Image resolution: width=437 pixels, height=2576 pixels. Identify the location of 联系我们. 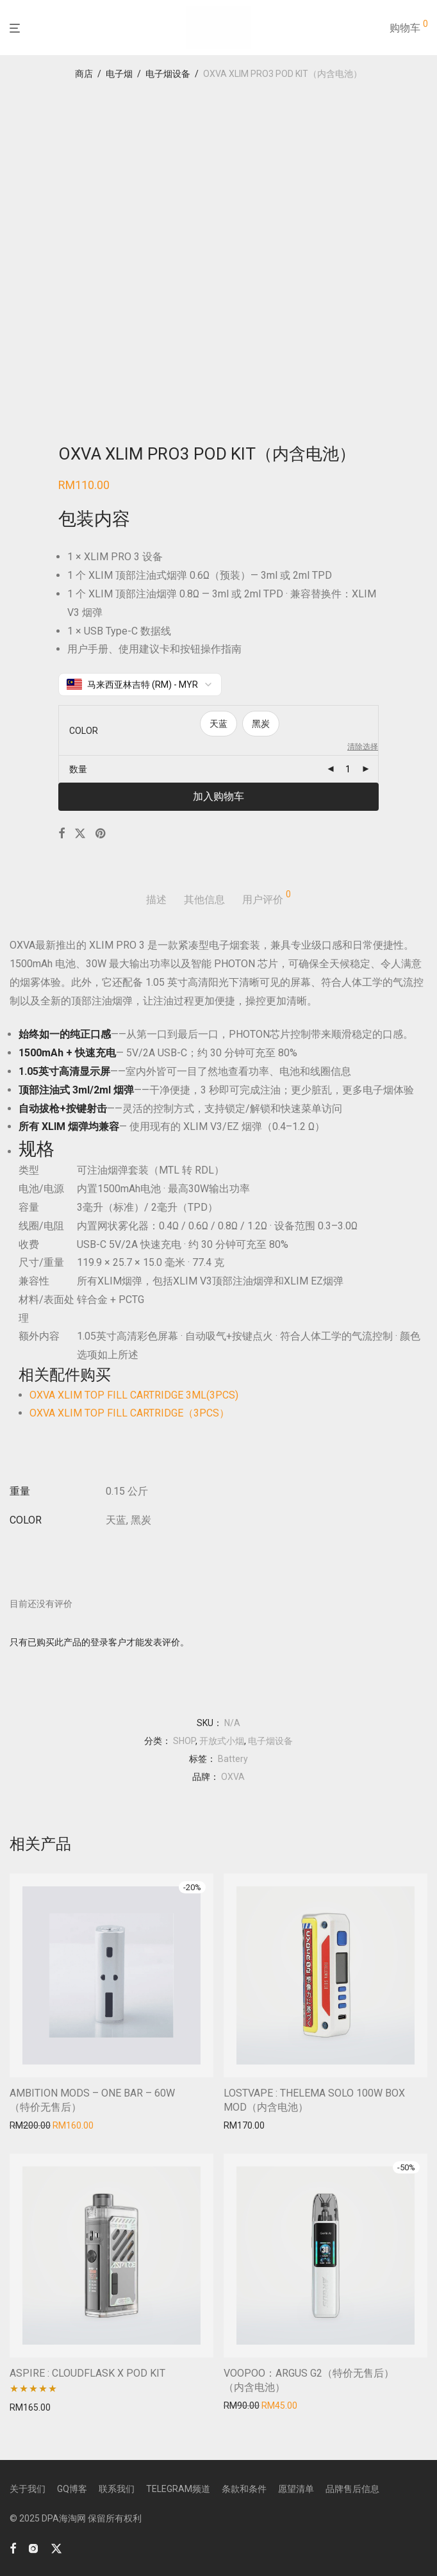
(117, 2489).